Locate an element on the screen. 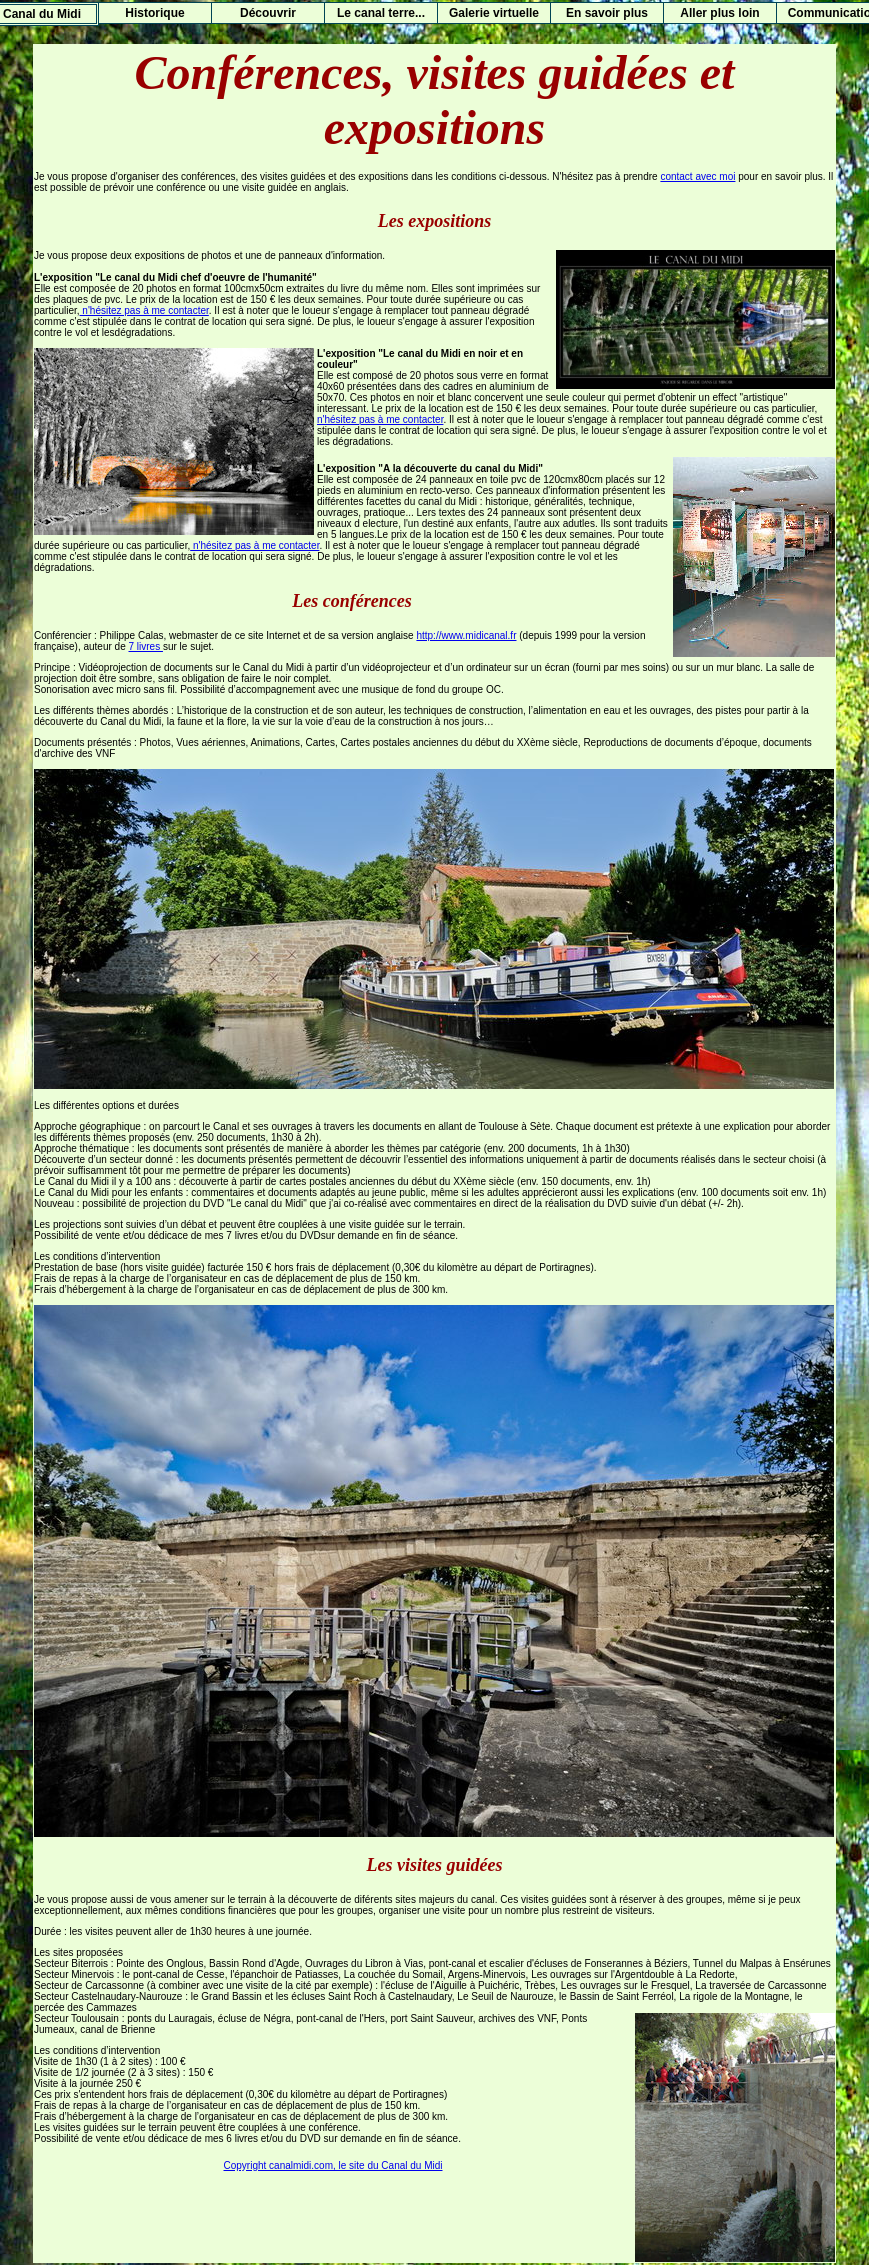 The image size is (869, 2265). Aller plus loin is located at coordinates (719, 13).